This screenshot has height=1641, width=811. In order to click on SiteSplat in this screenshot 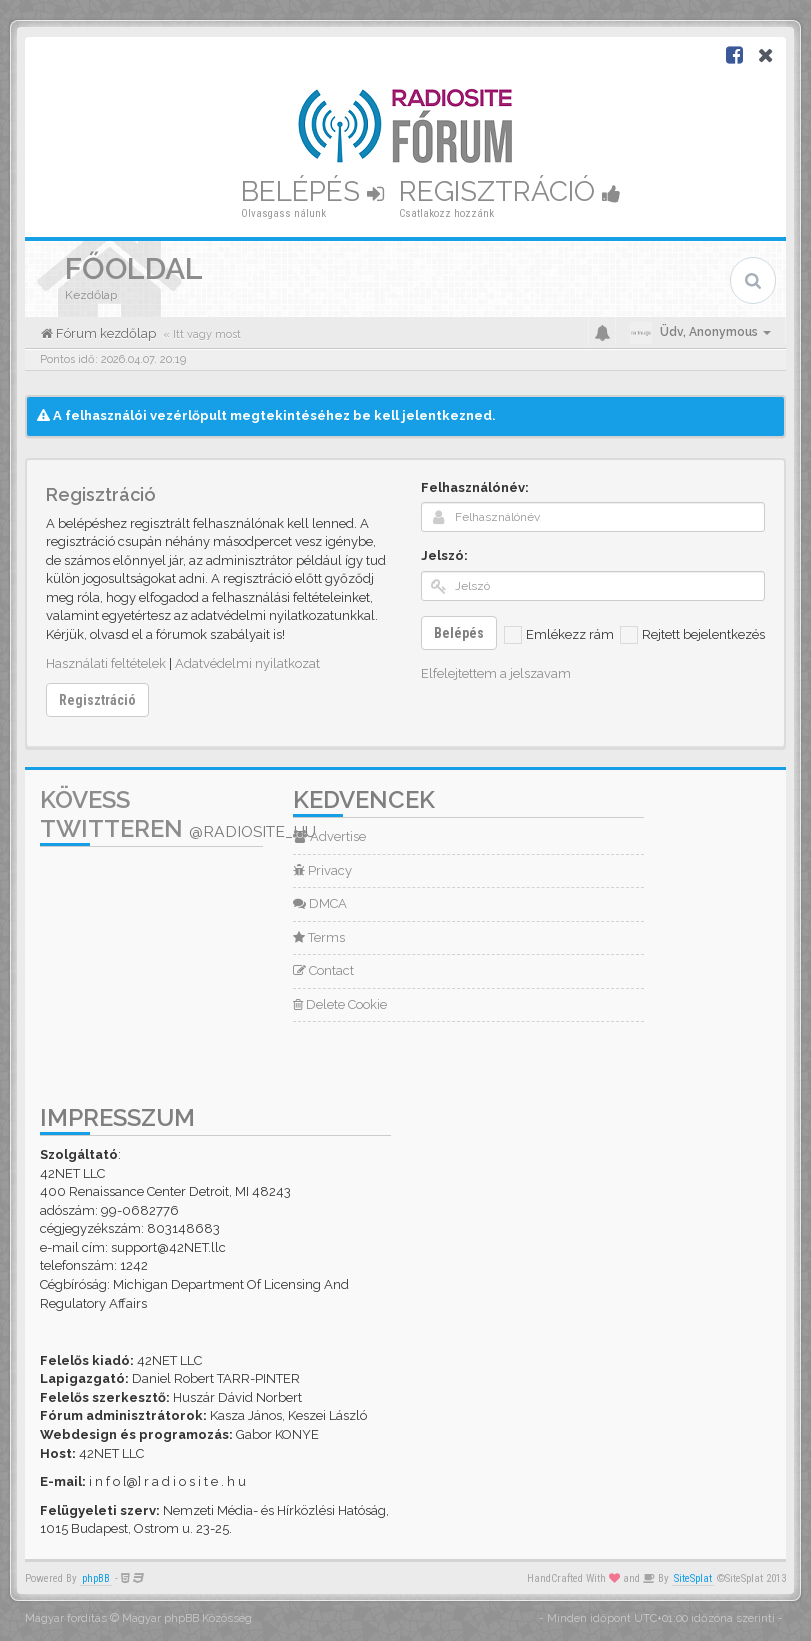, I will do `click(693, 1578)`.